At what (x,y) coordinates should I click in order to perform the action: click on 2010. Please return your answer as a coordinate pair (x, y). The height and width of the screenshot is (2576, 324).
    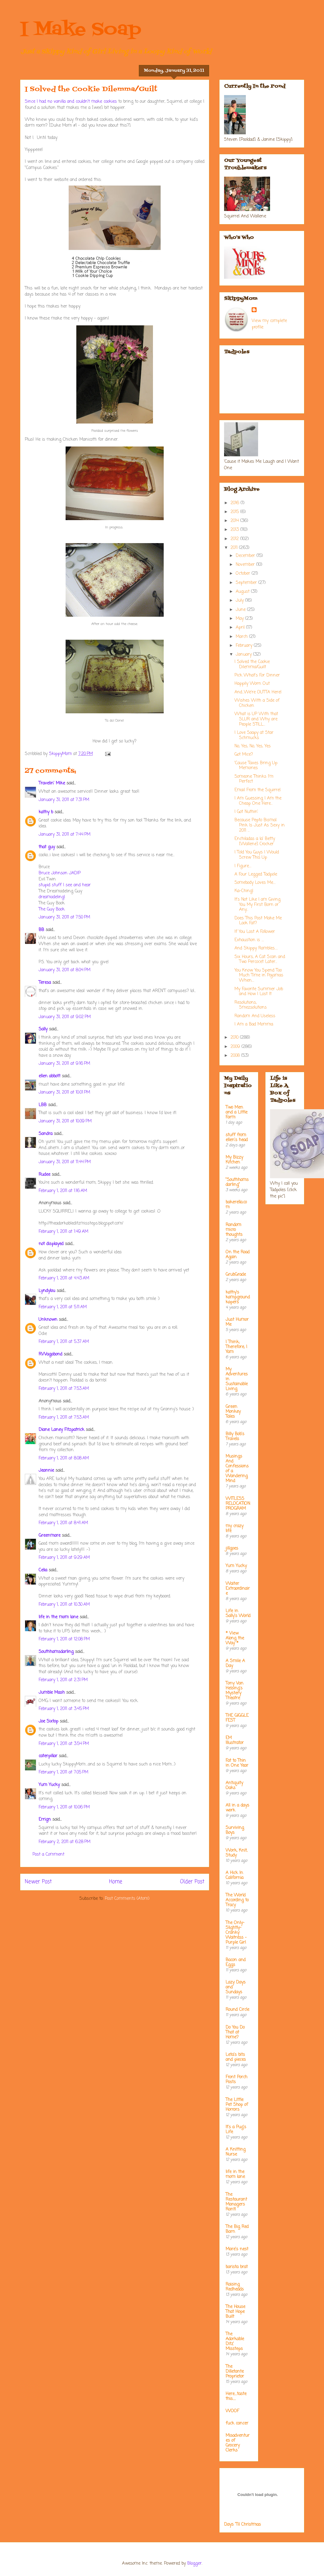
    Looking at the image, I should click on (235, 1037).